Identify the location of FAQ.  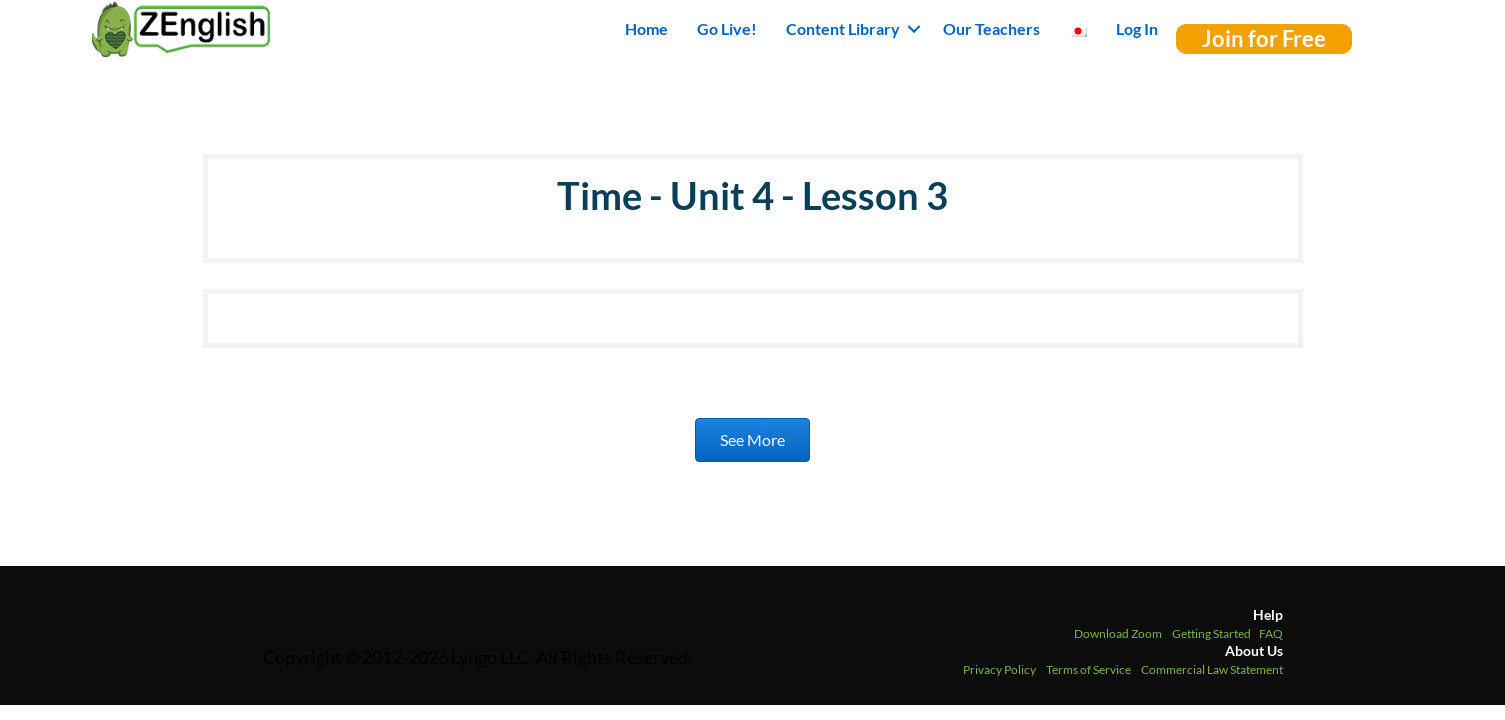
(1271, 633).